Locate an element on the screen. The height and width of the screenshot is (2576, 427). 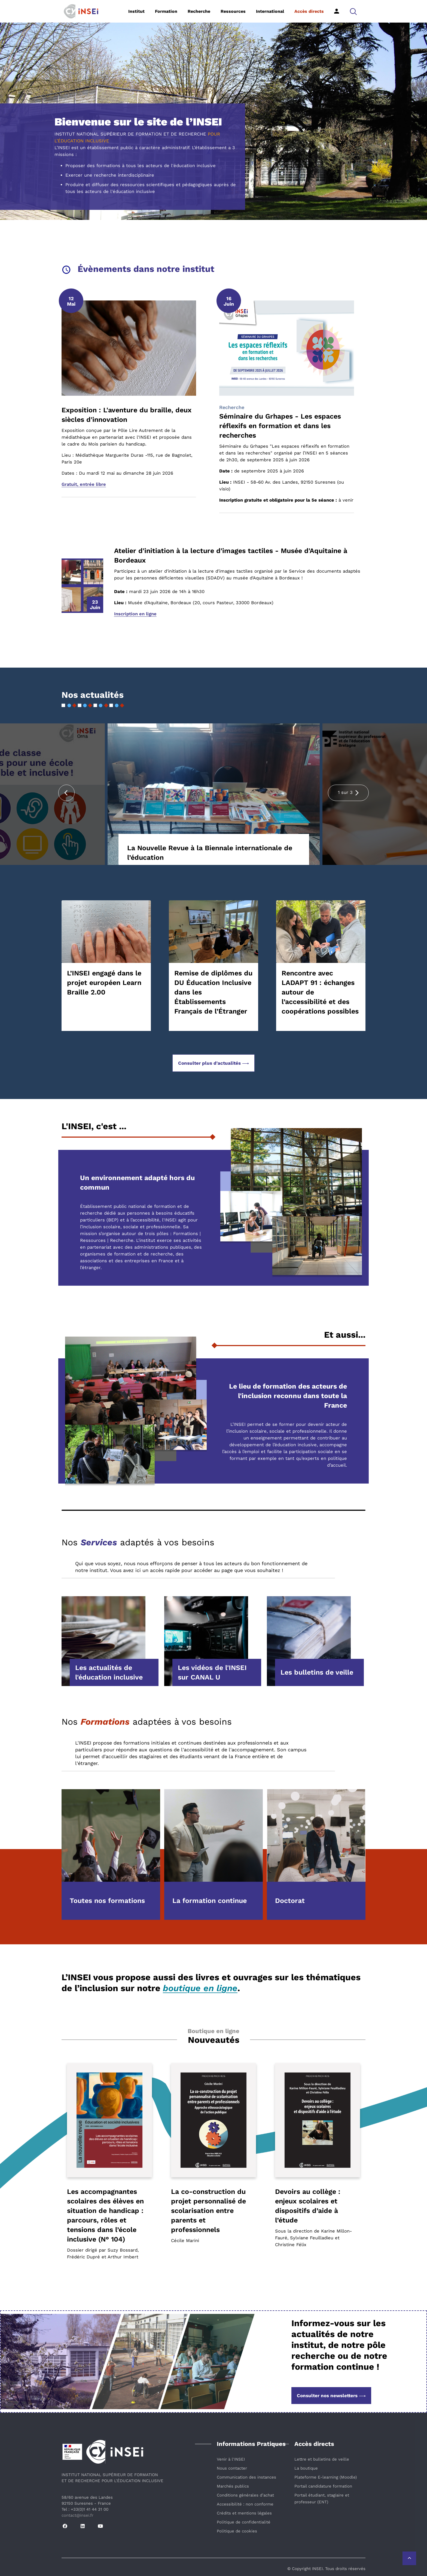
Marchés publics is located at coordinates (233, 2486).